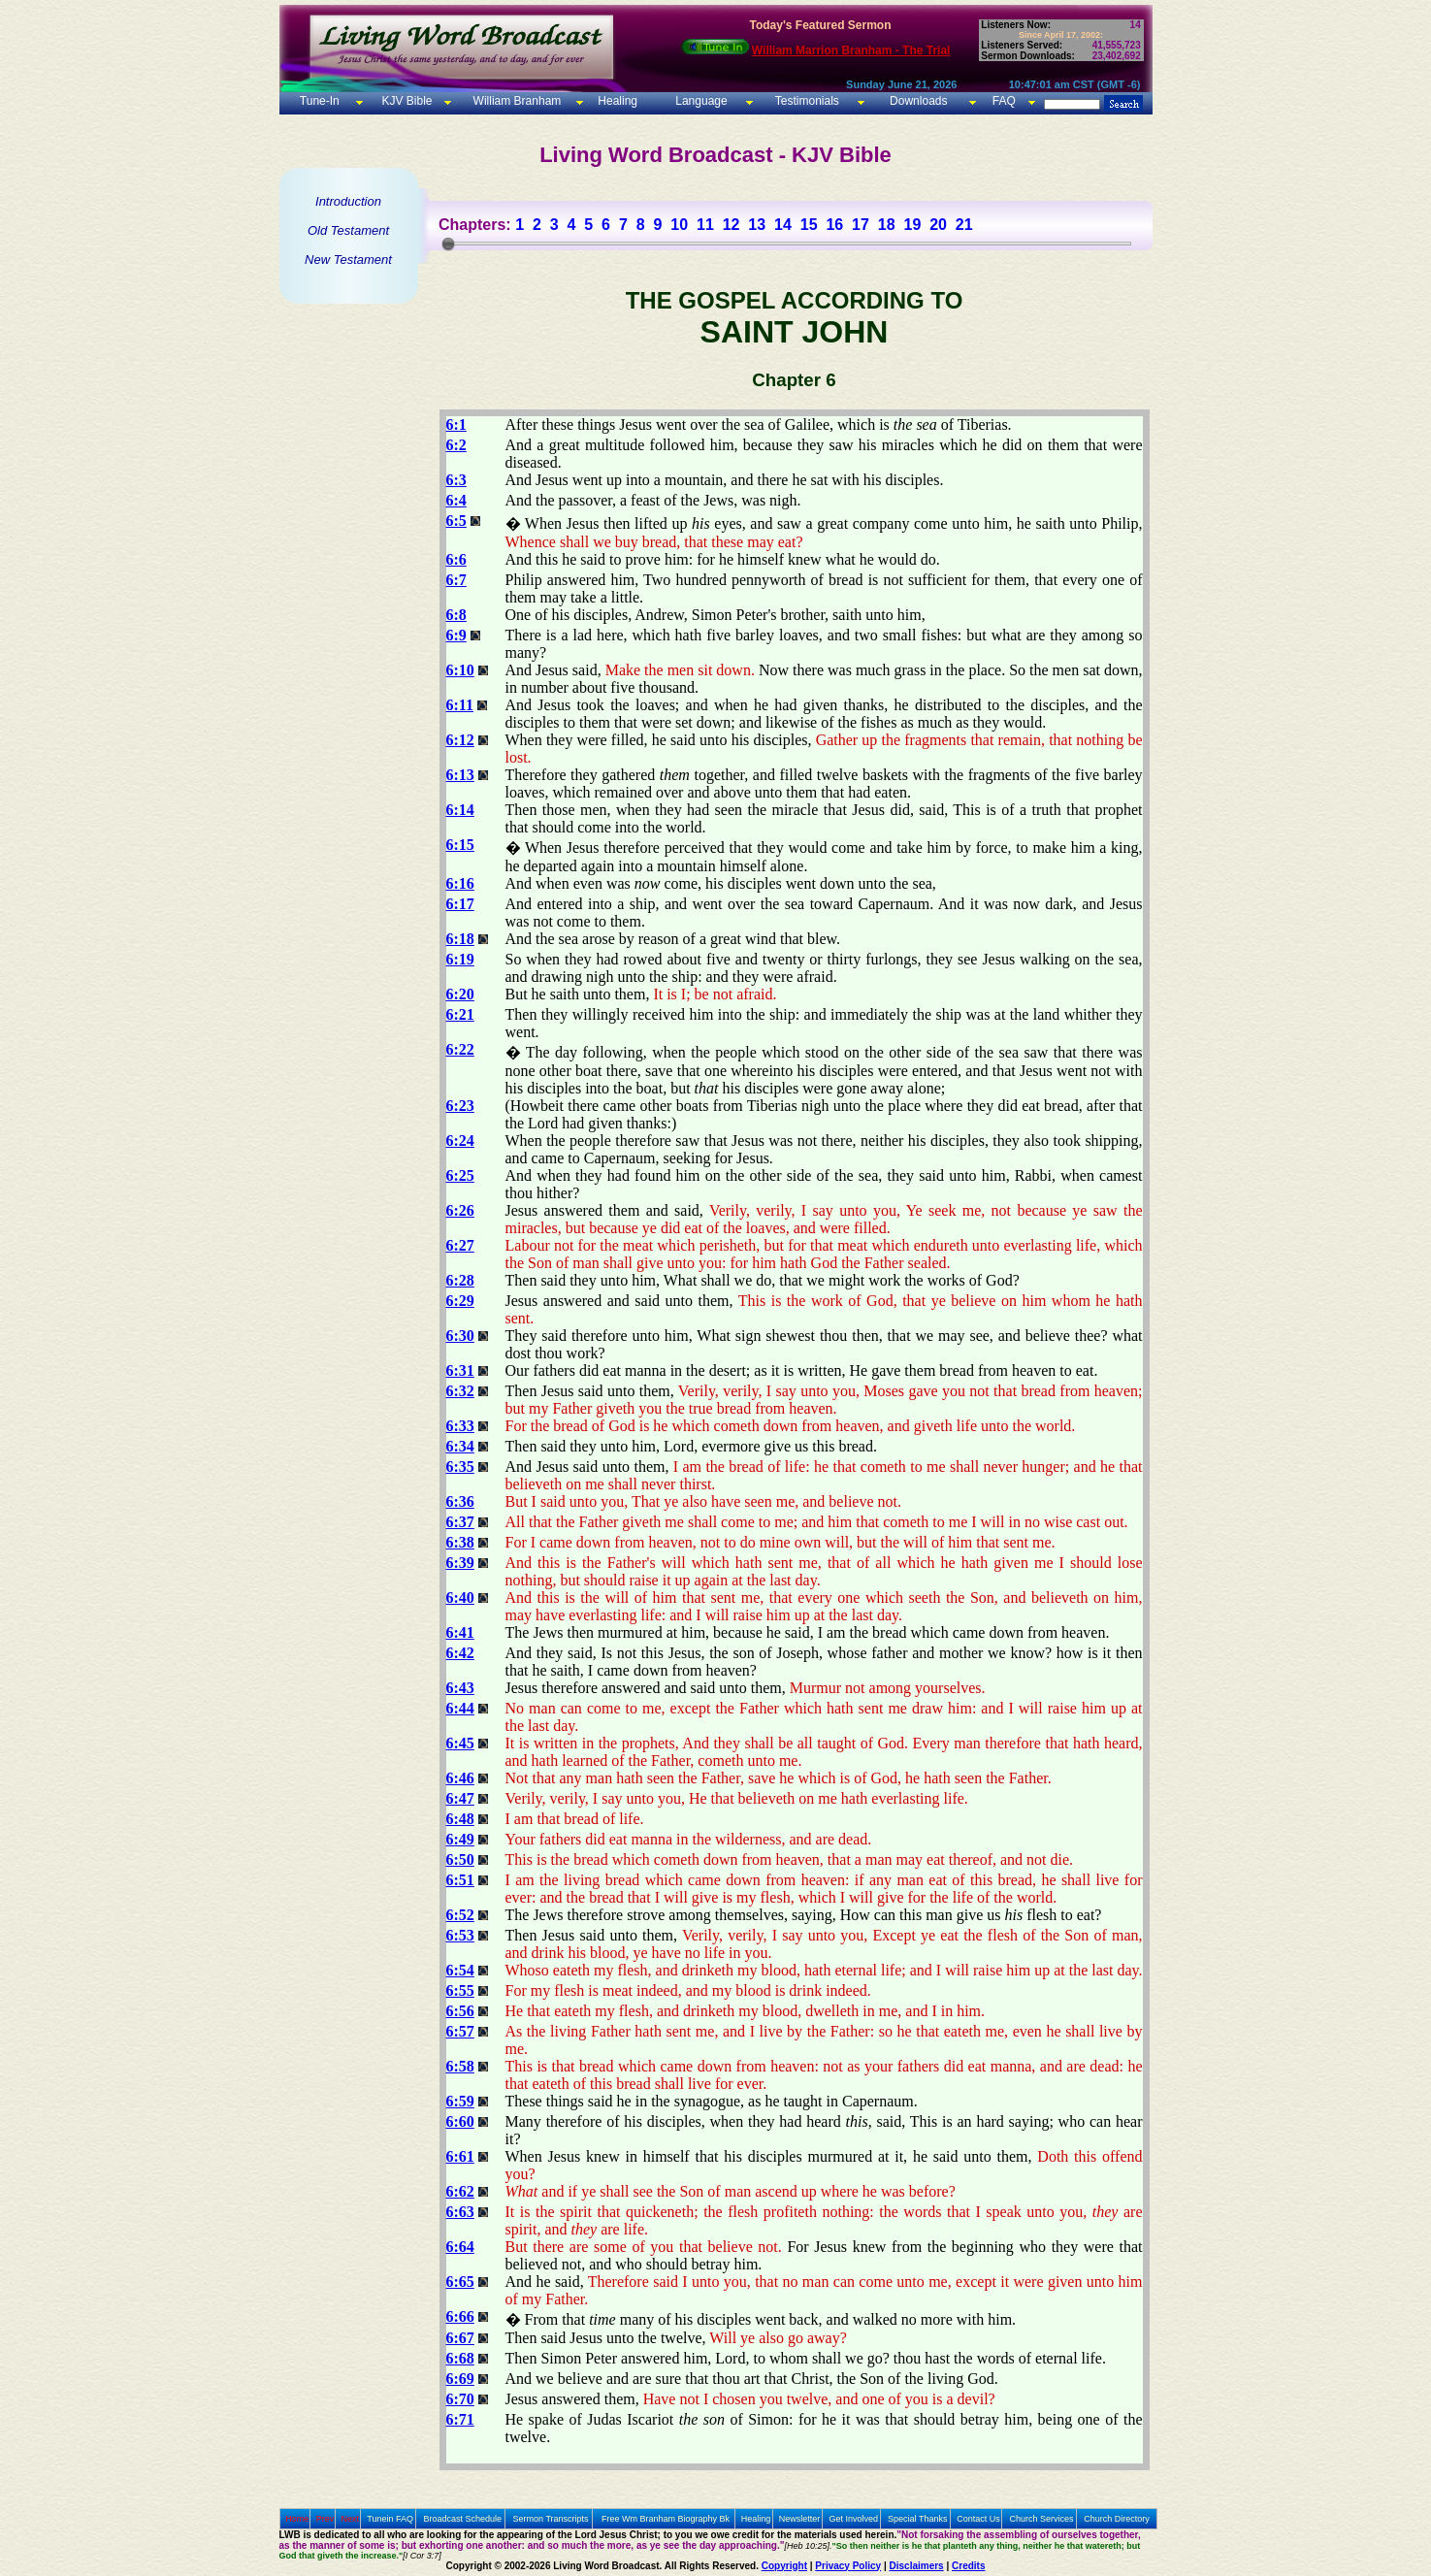  What do you see at coordinates (348, 201) in the screenshot?
I see `Introduction` at bounding box center [348, 201].